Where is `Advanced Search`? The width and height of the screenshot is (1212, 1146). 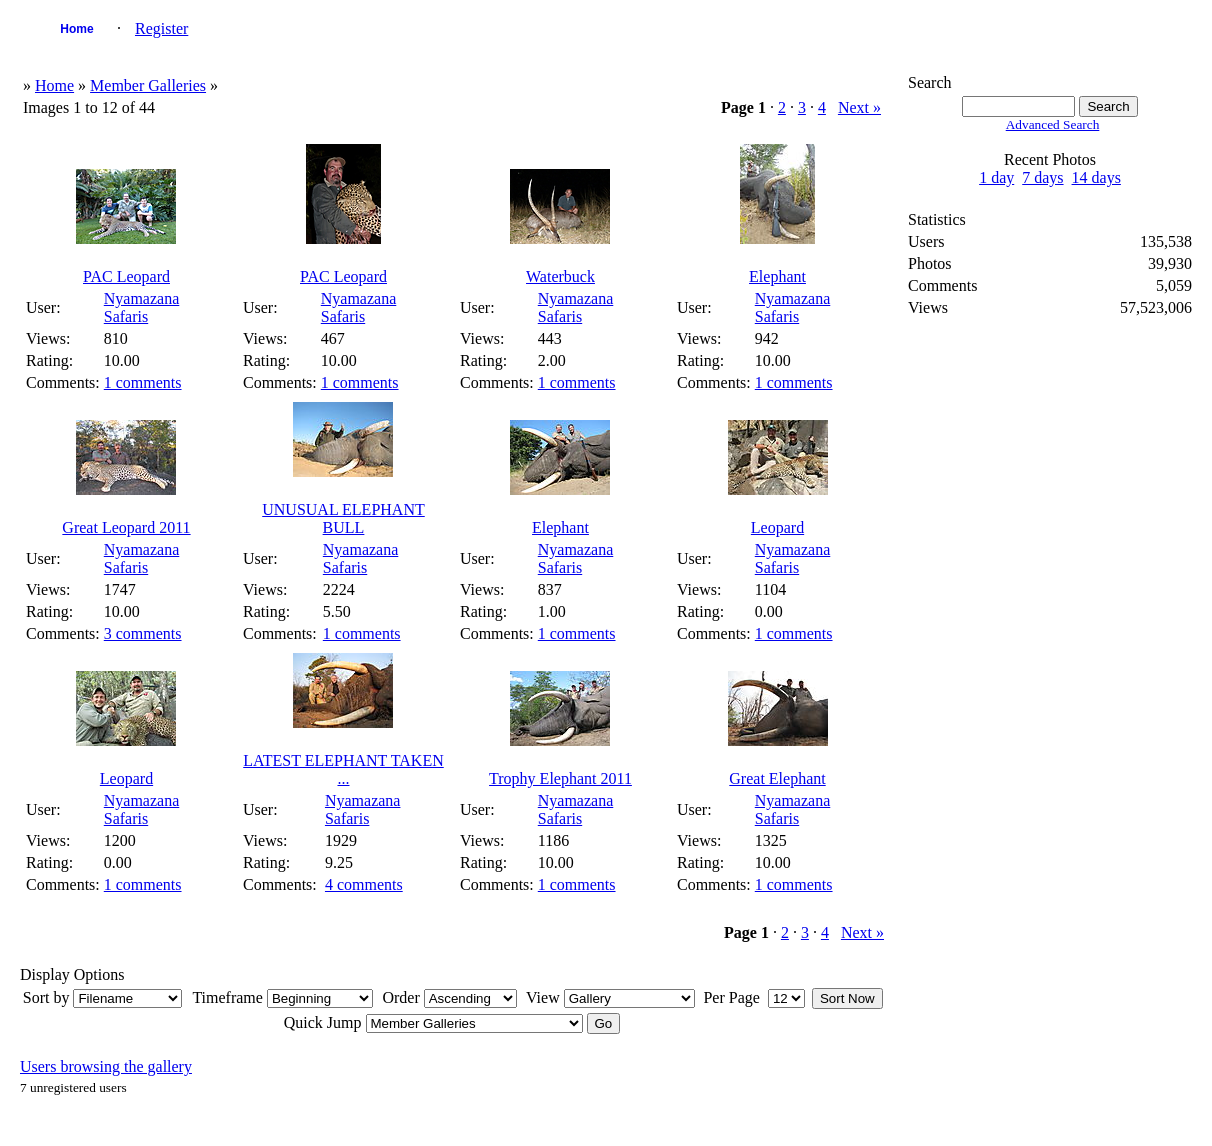 Advanced Search is located at coordinates (1053, 124).